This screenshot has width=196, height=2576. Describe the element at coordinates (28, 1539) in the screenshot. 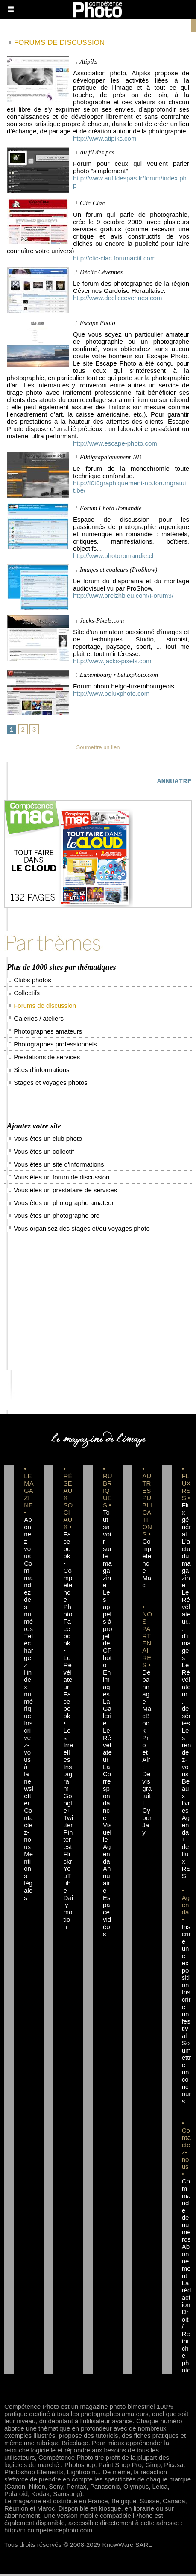

I see `Abonnez-vous` at that location.